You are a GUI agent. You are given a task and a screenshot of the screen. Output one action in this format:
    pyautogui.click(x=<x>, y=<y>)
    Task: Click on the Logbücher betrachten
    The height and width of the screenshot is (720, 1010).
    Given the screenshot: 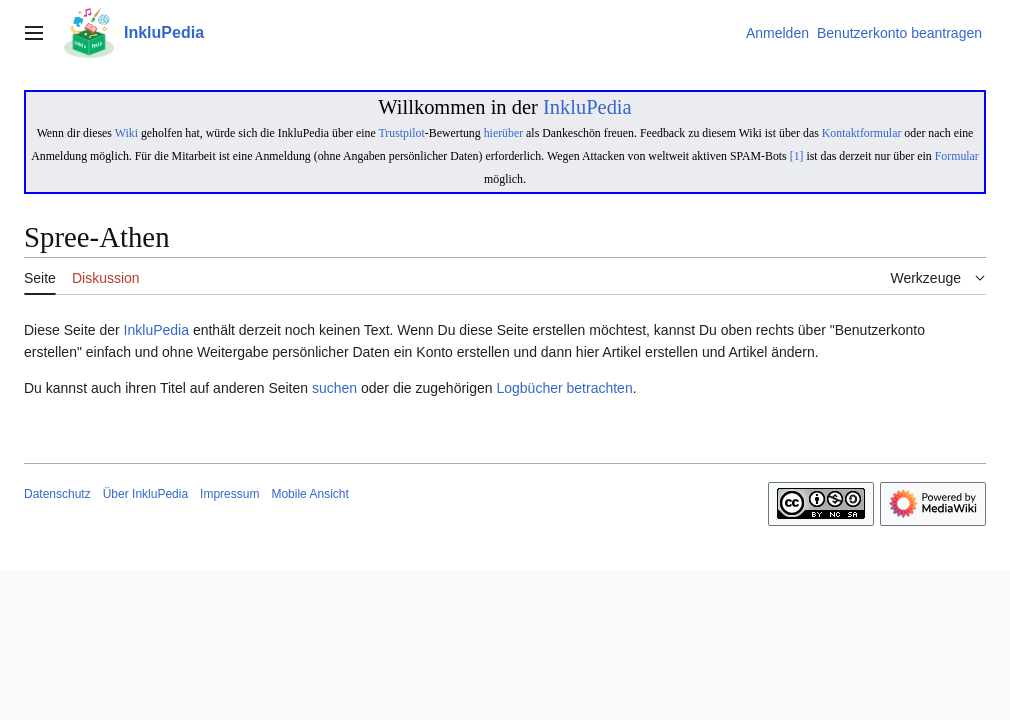 What is the action you would take?
    pyautogui.click(x=564, y=388)
    